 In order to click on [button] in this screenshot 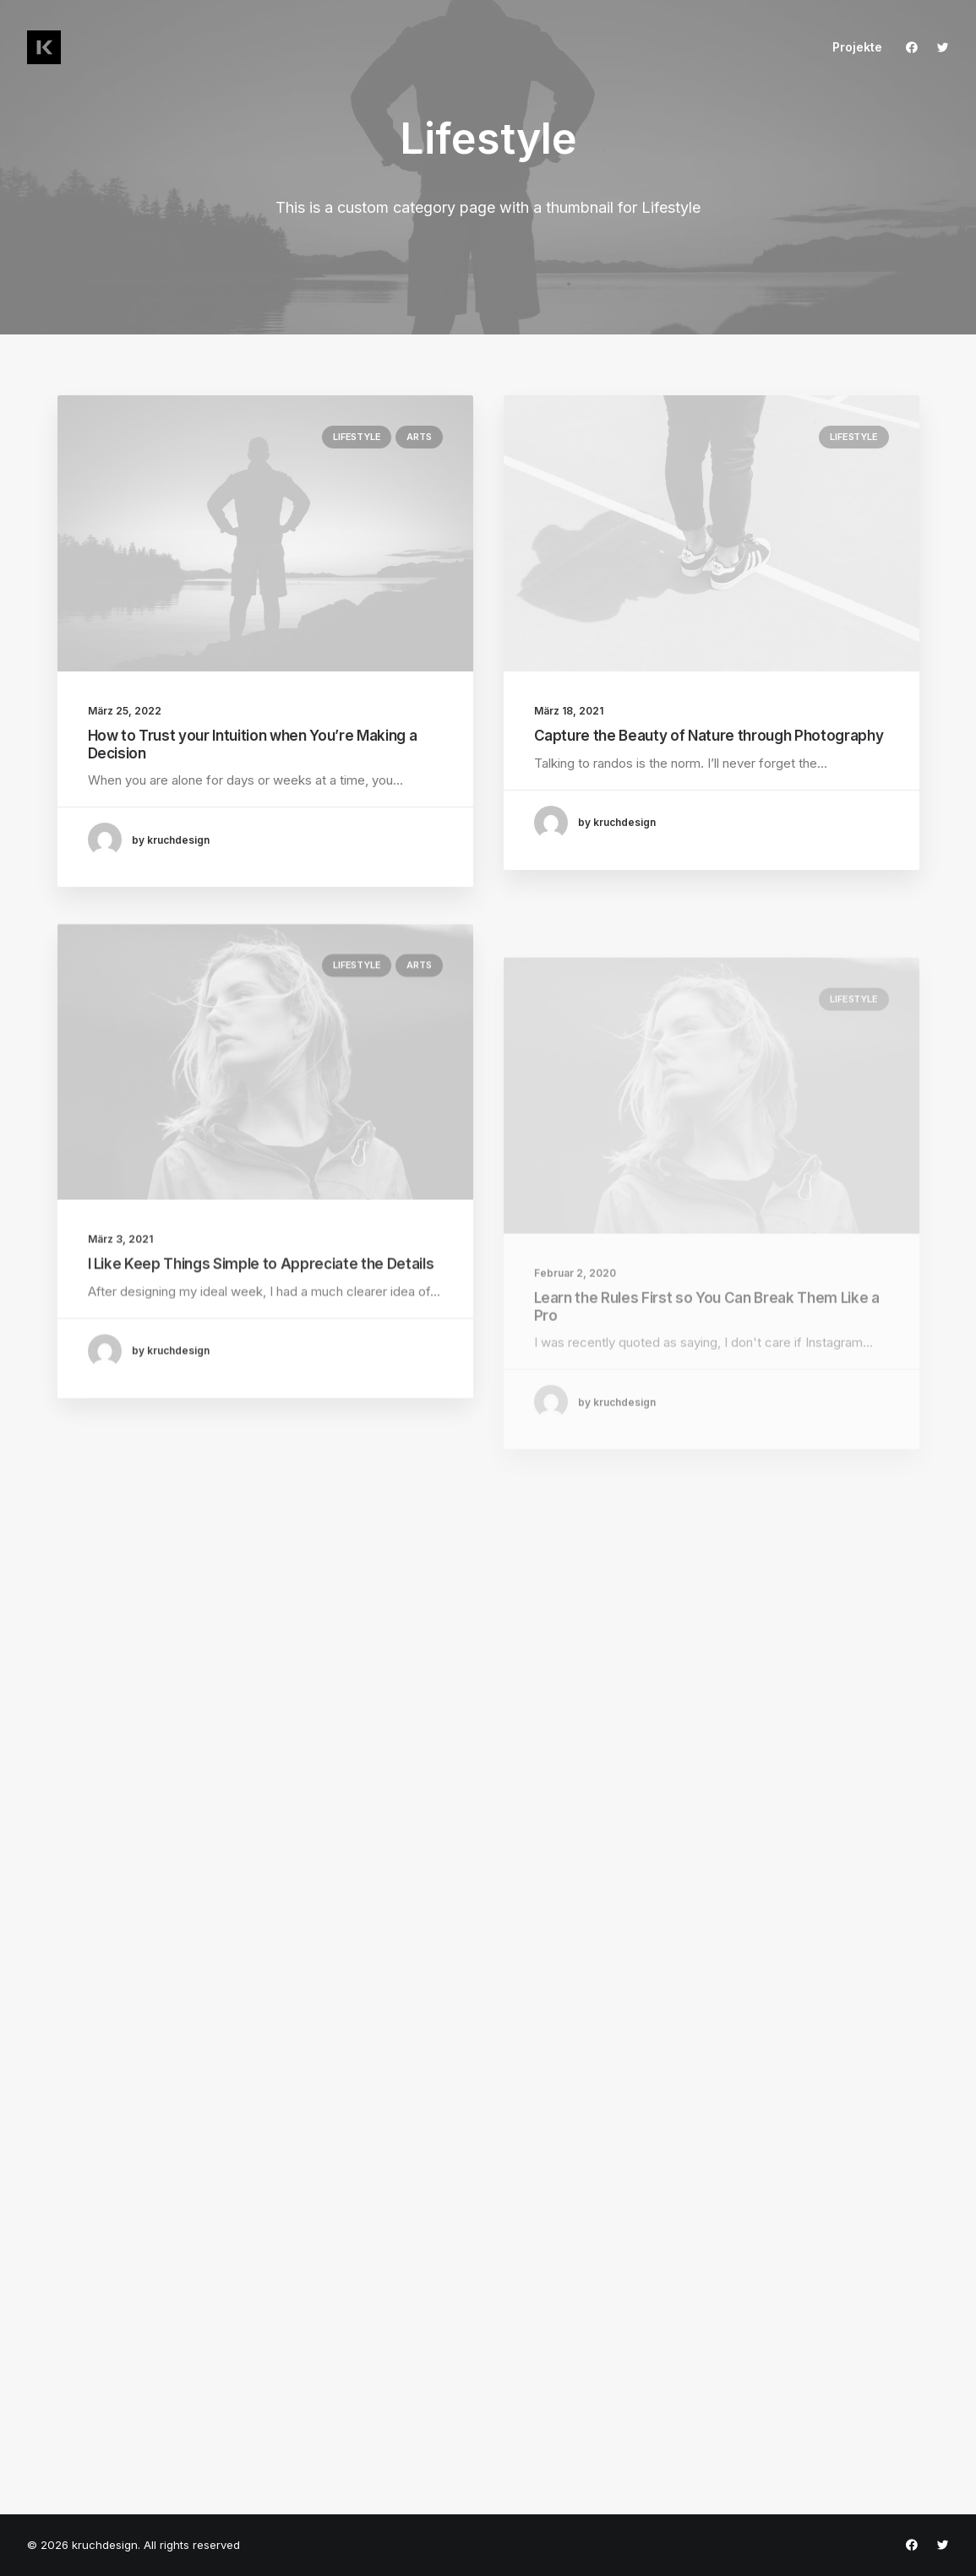, I will do `click(915, 47)`.